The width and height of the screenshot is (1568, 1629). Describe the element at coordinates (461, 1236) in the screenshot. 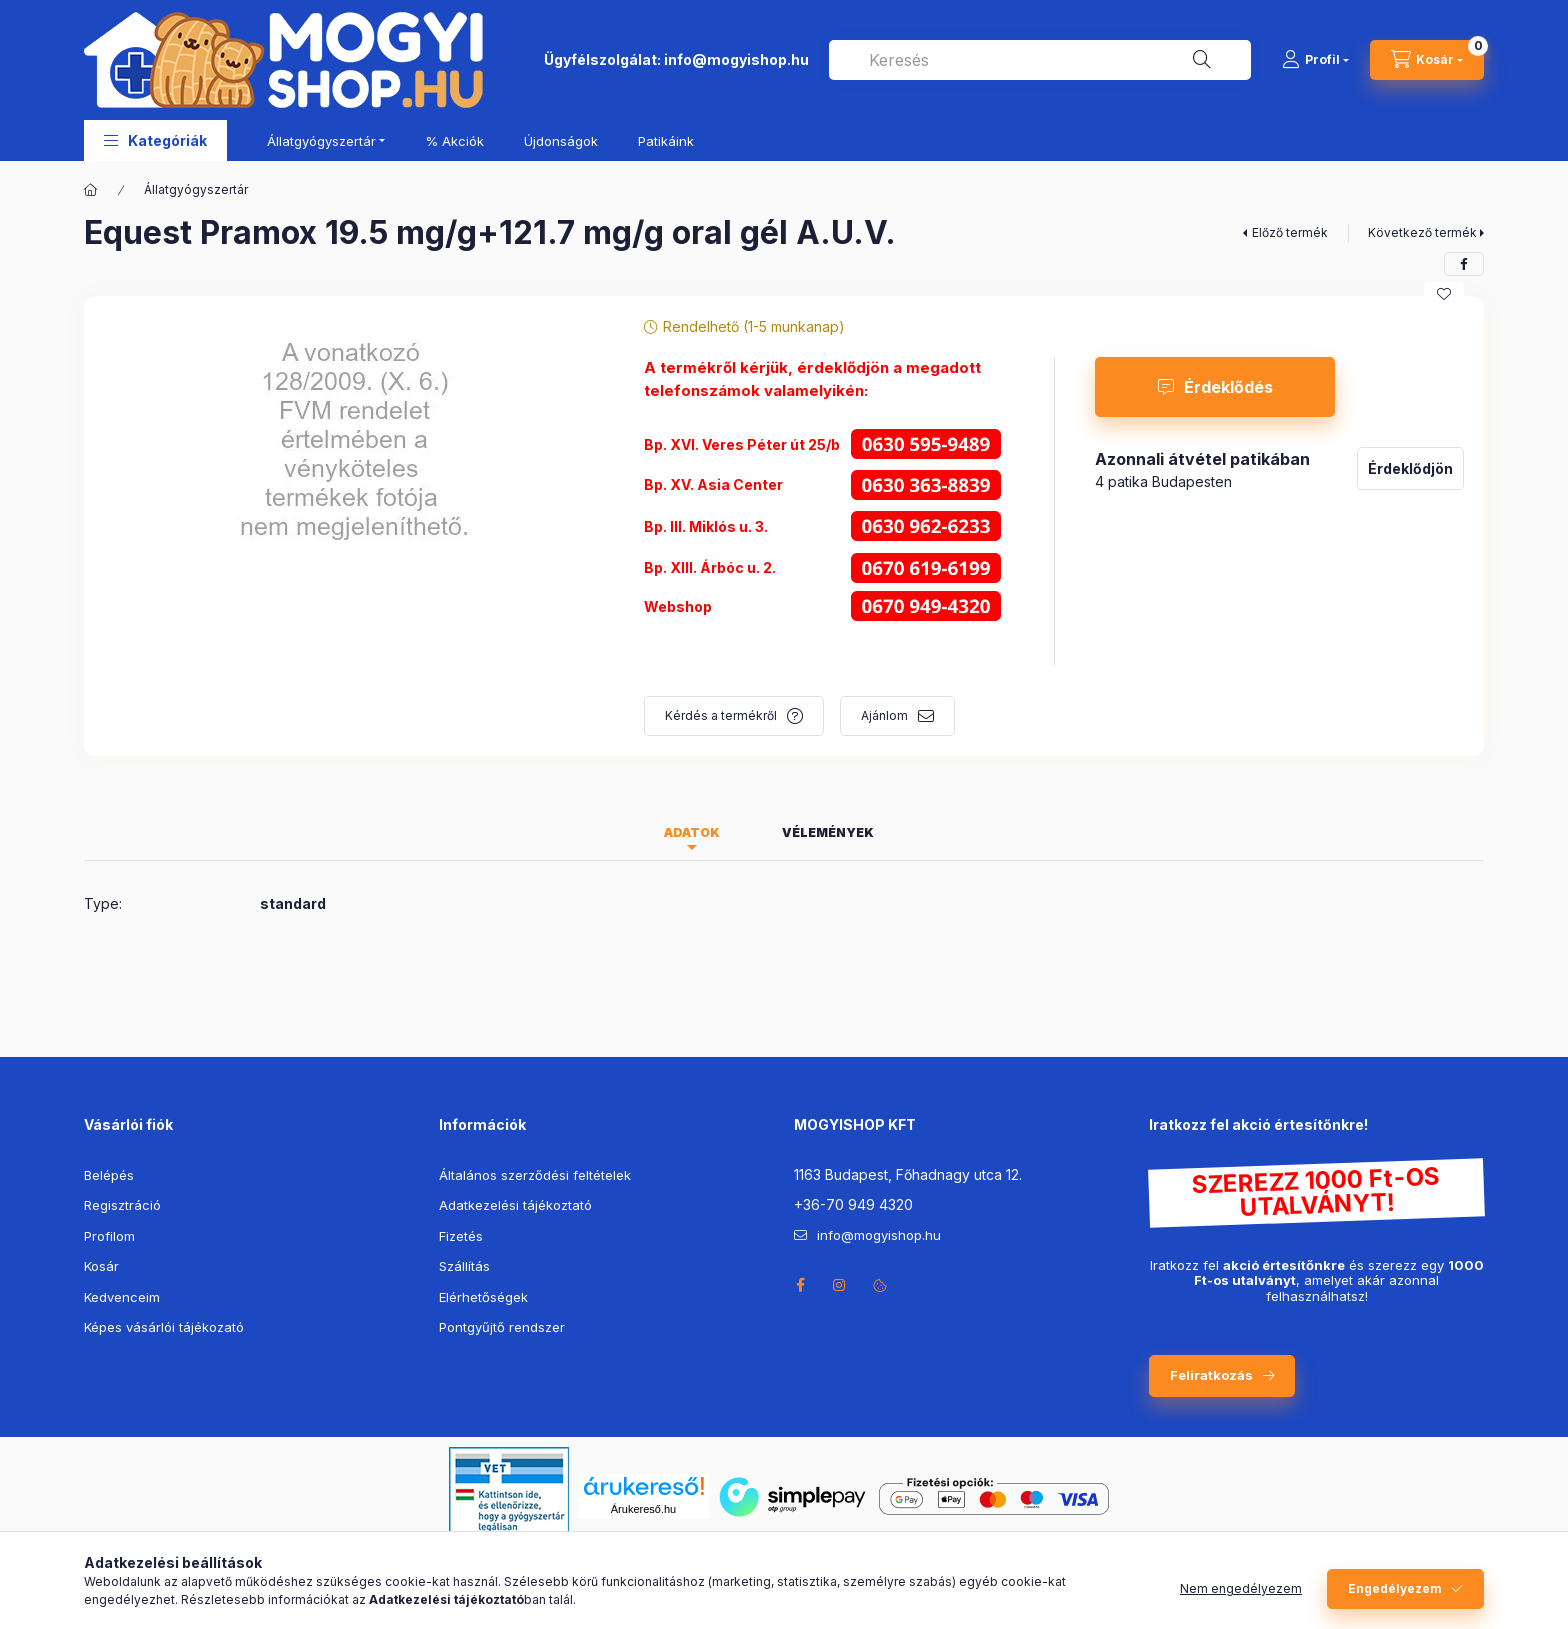

I see `Fizetés` at that location.